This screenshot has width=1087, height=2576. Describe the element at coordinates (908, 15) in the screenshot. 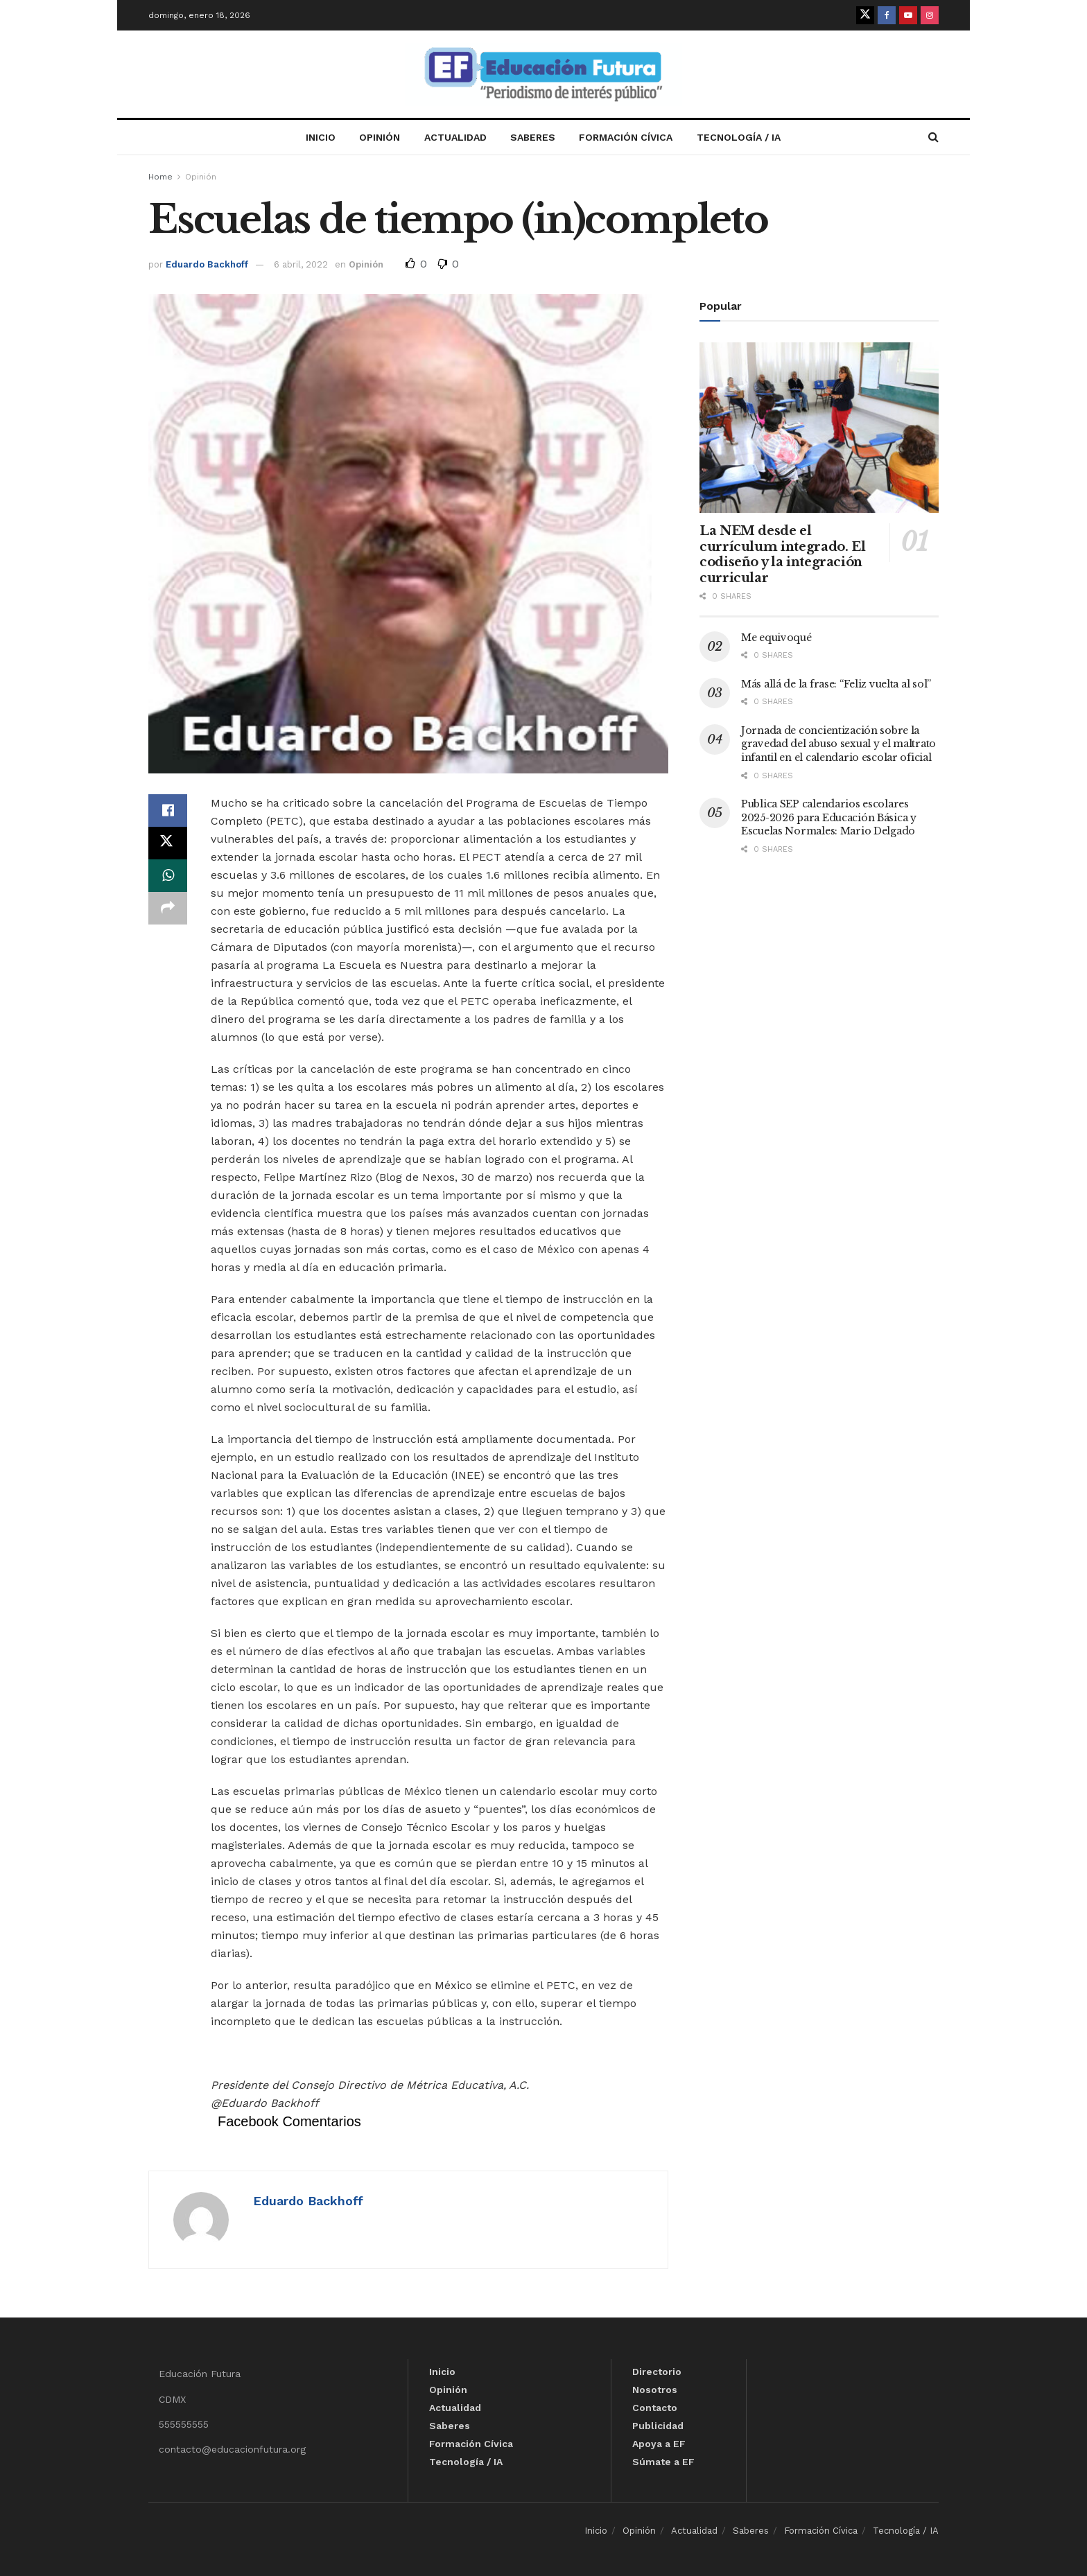

I see `[Find us on Youtube]` at that location.